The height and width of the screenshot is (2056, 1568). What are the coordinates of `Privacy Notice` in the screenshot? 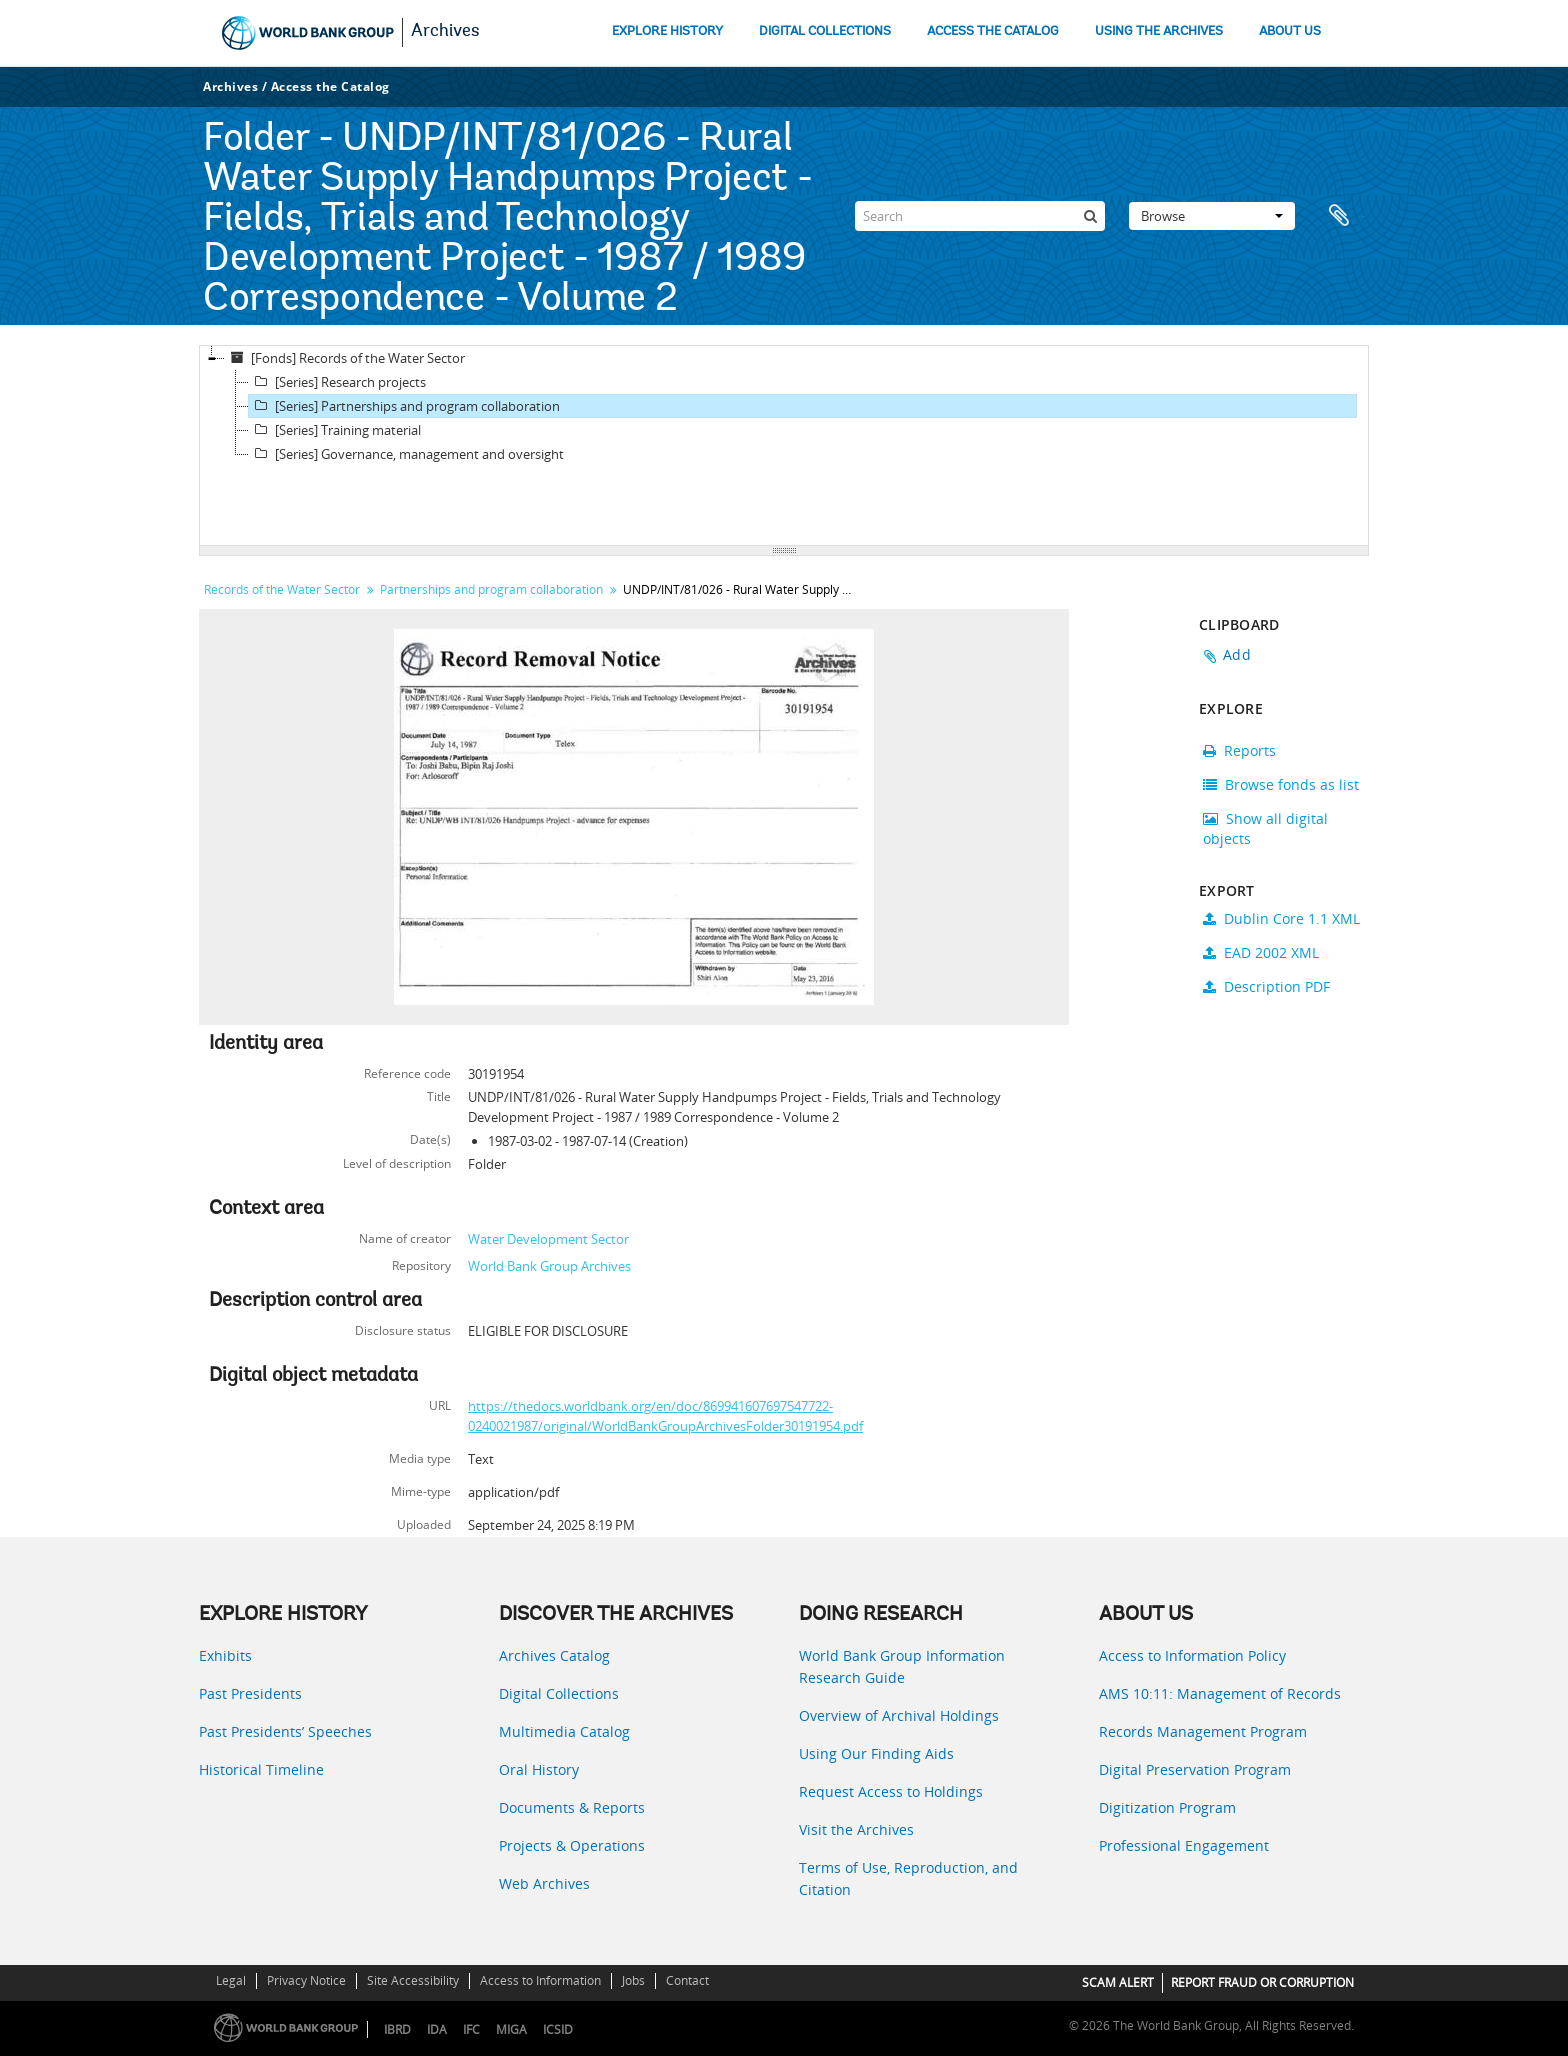 It's located at (306, 1980).